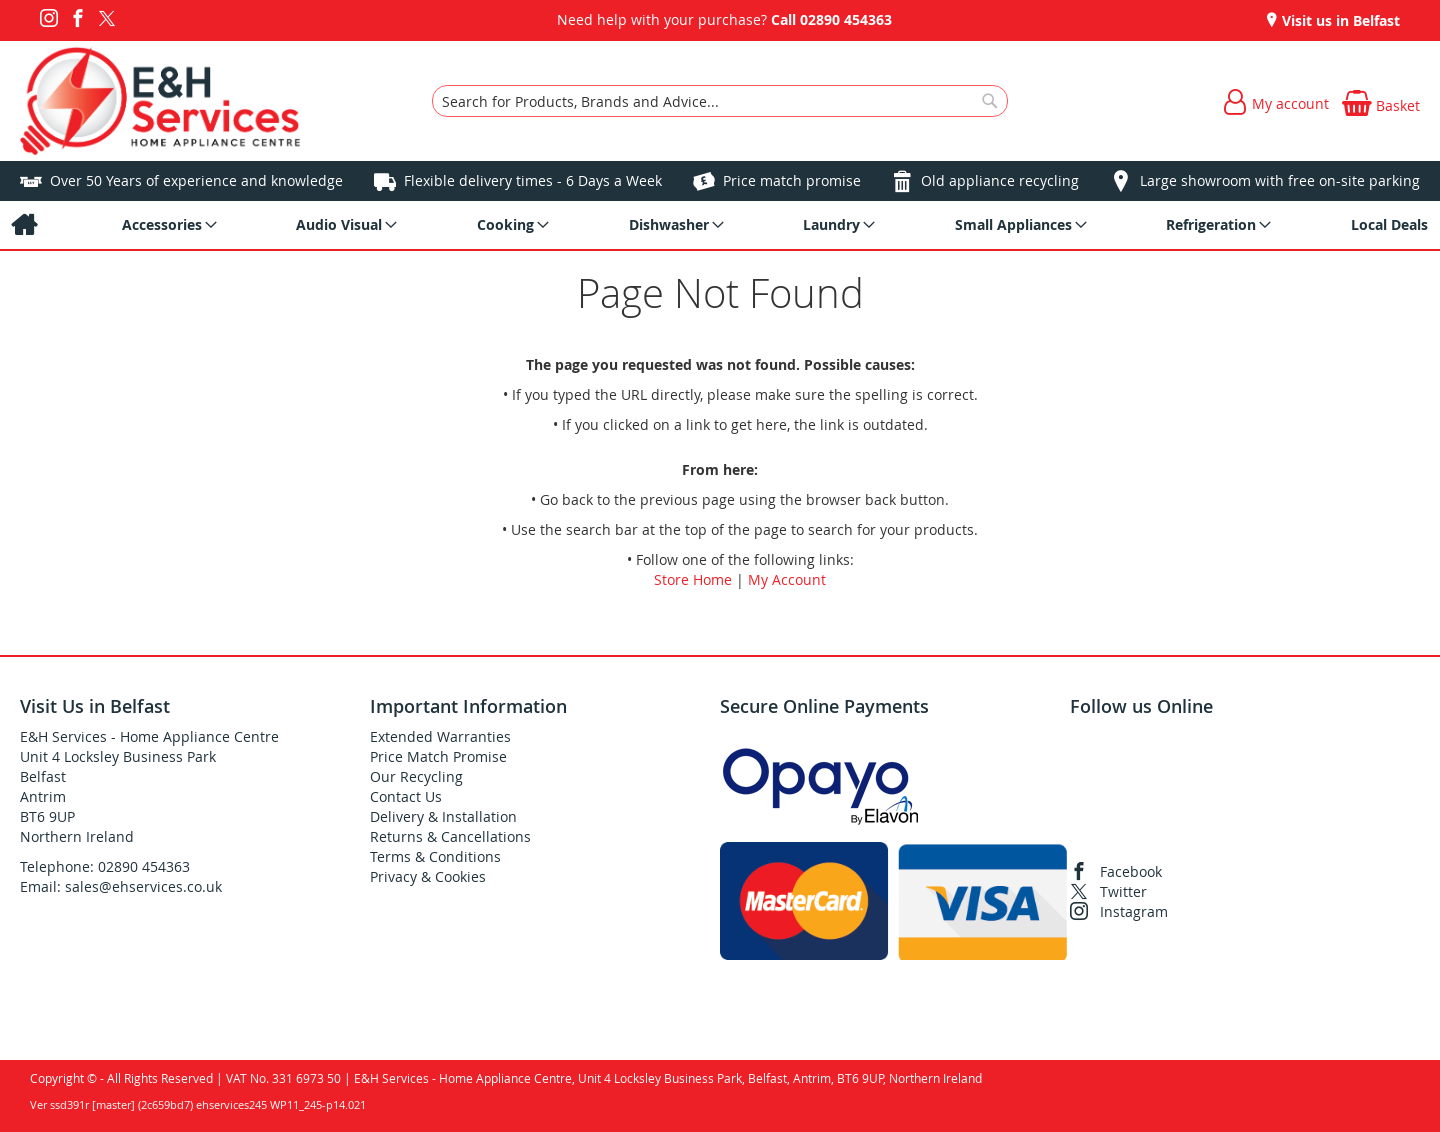 This screenshot has height=1132, width=1440. I want to click on Privacy & Cookies, so click(428, 876).